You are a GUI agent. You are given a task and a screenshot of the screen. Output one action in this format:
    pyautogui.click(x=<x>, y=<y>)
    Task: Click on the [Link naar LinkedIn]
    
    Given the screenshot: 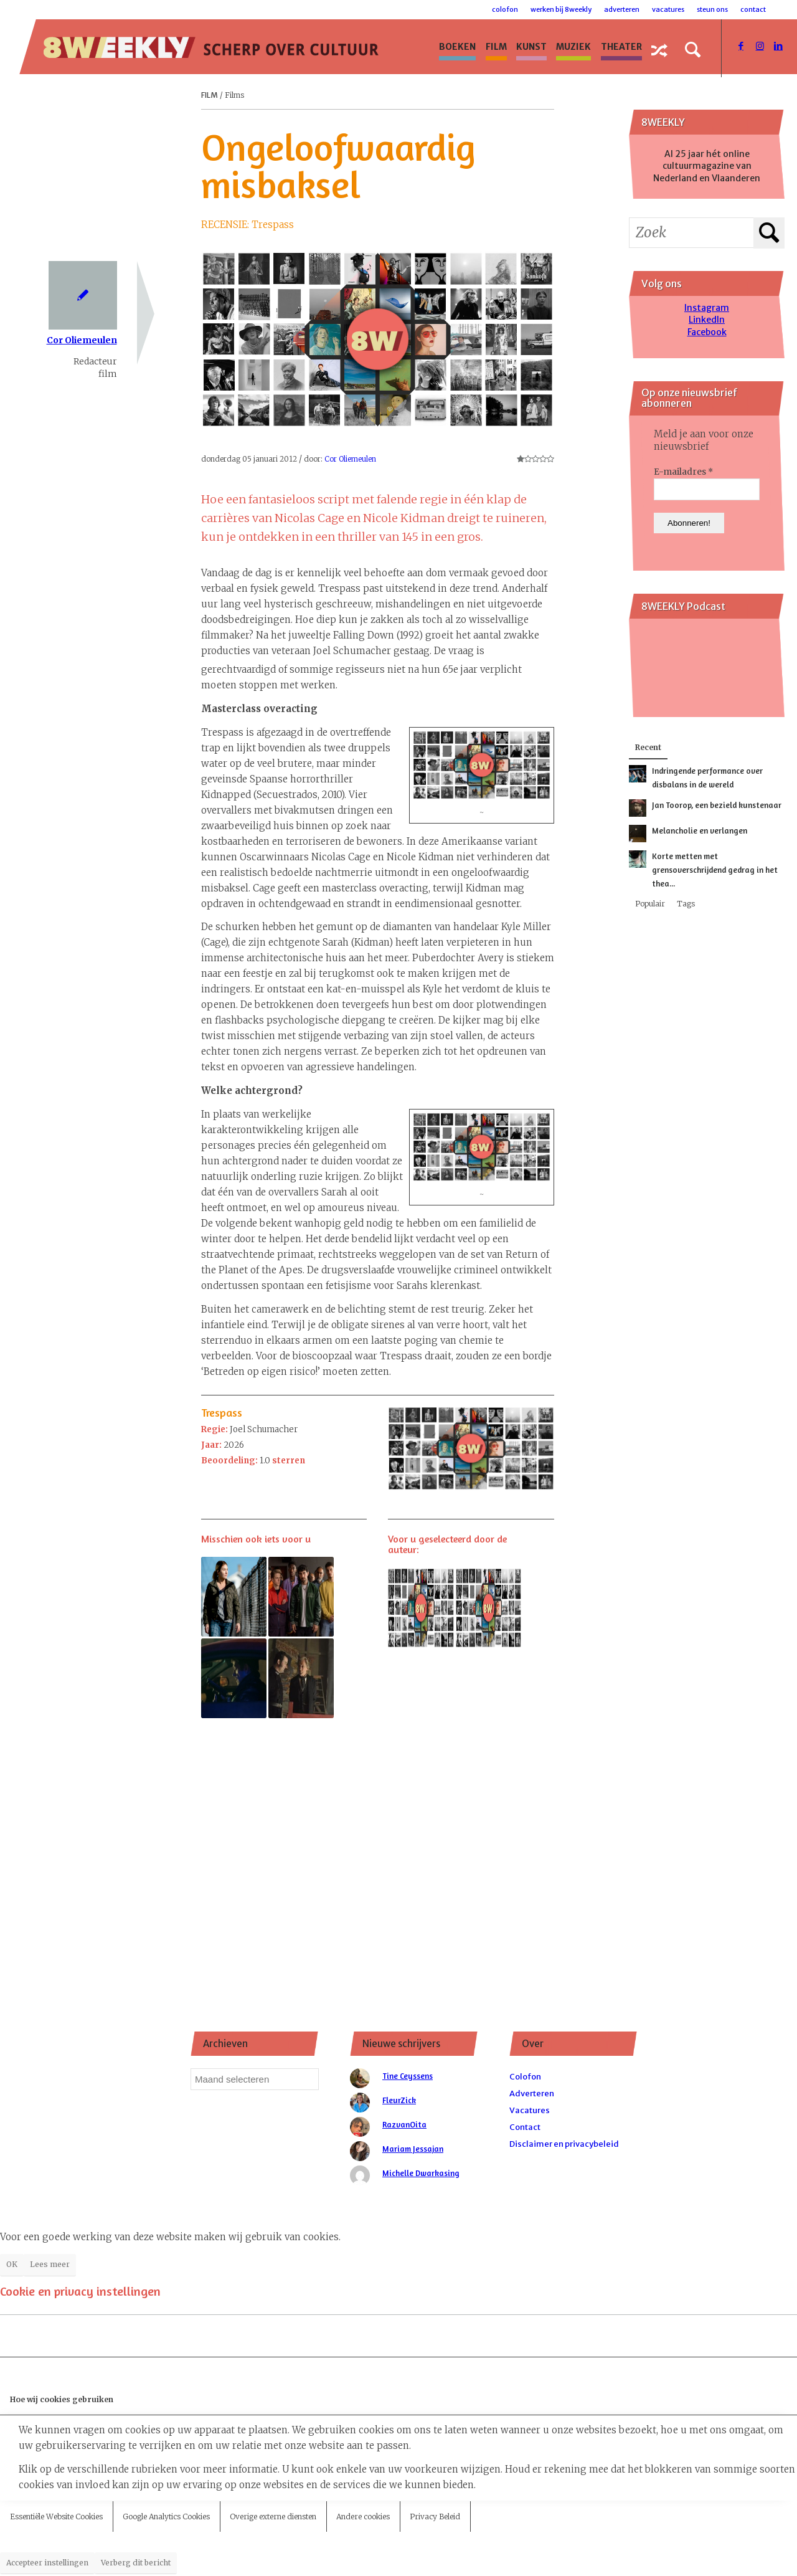 What is the action you would take?
    pyautogui.click(x=778, y=46)
    